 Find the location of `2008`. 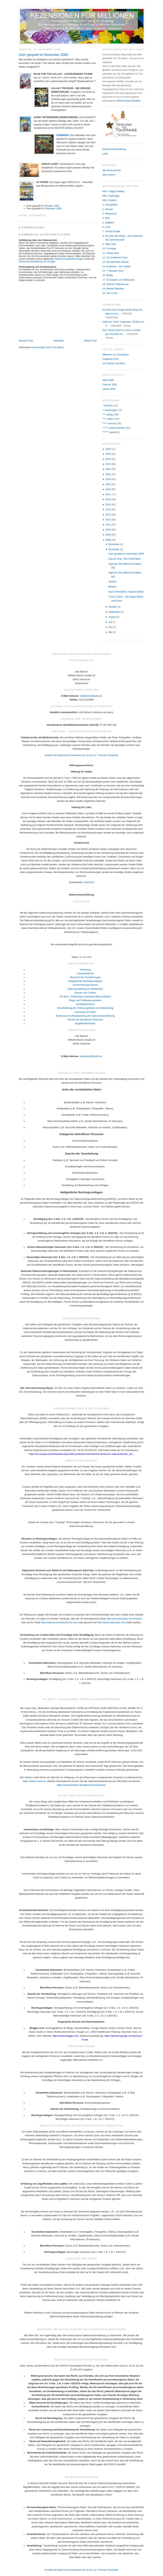

2008 is located at coordinates (108, 540).